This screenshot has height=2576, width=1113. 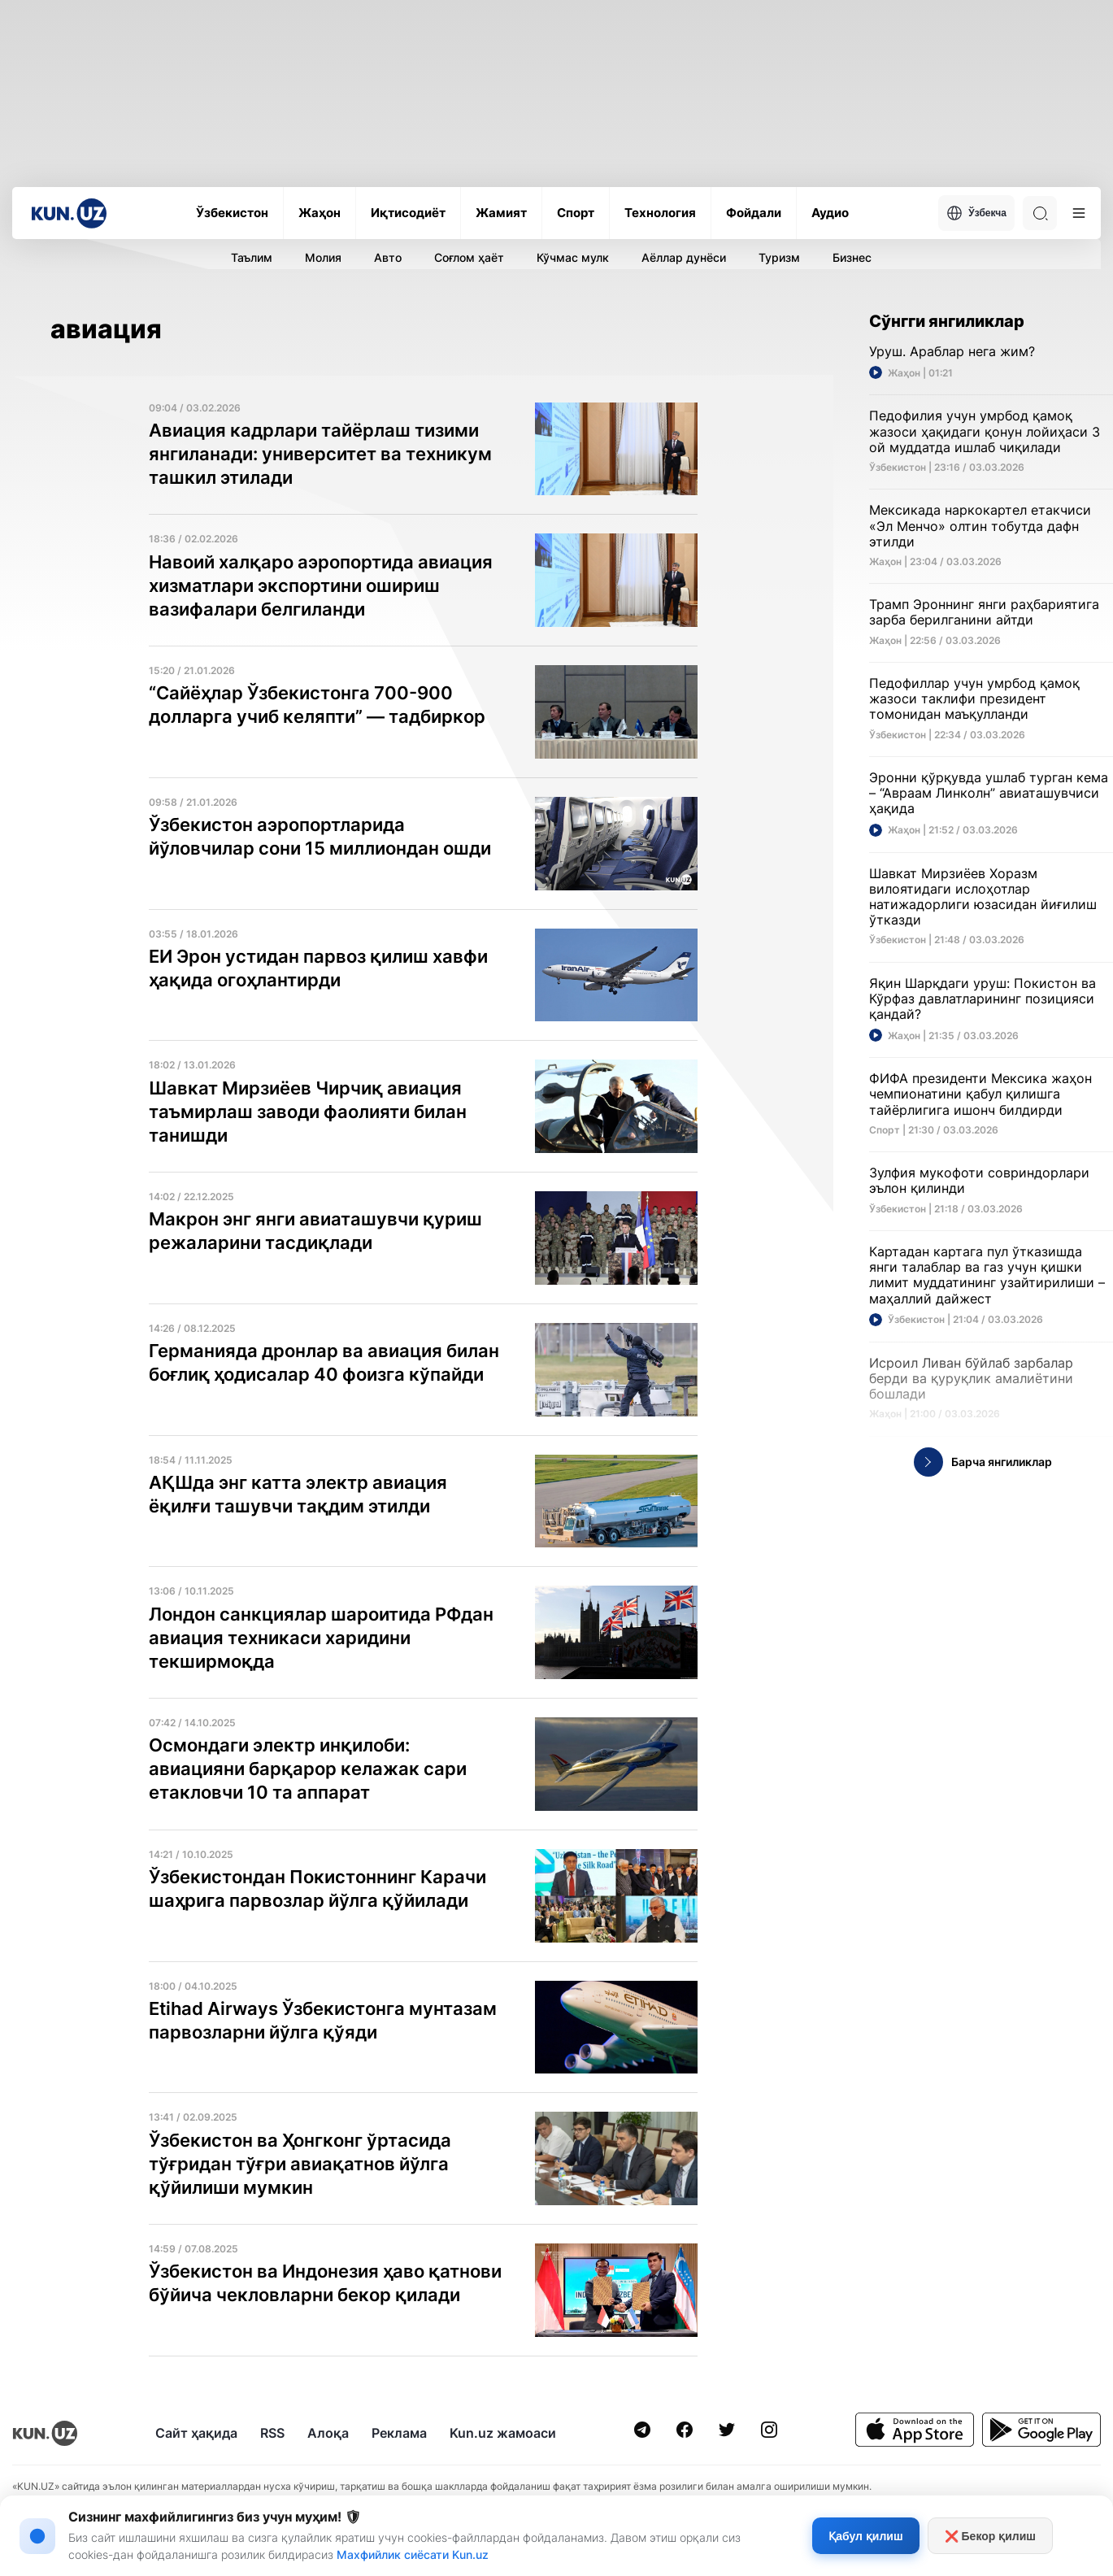 I want to click on Махфийлик сиёсати Kun.uz, so click(x=413, y=2554).